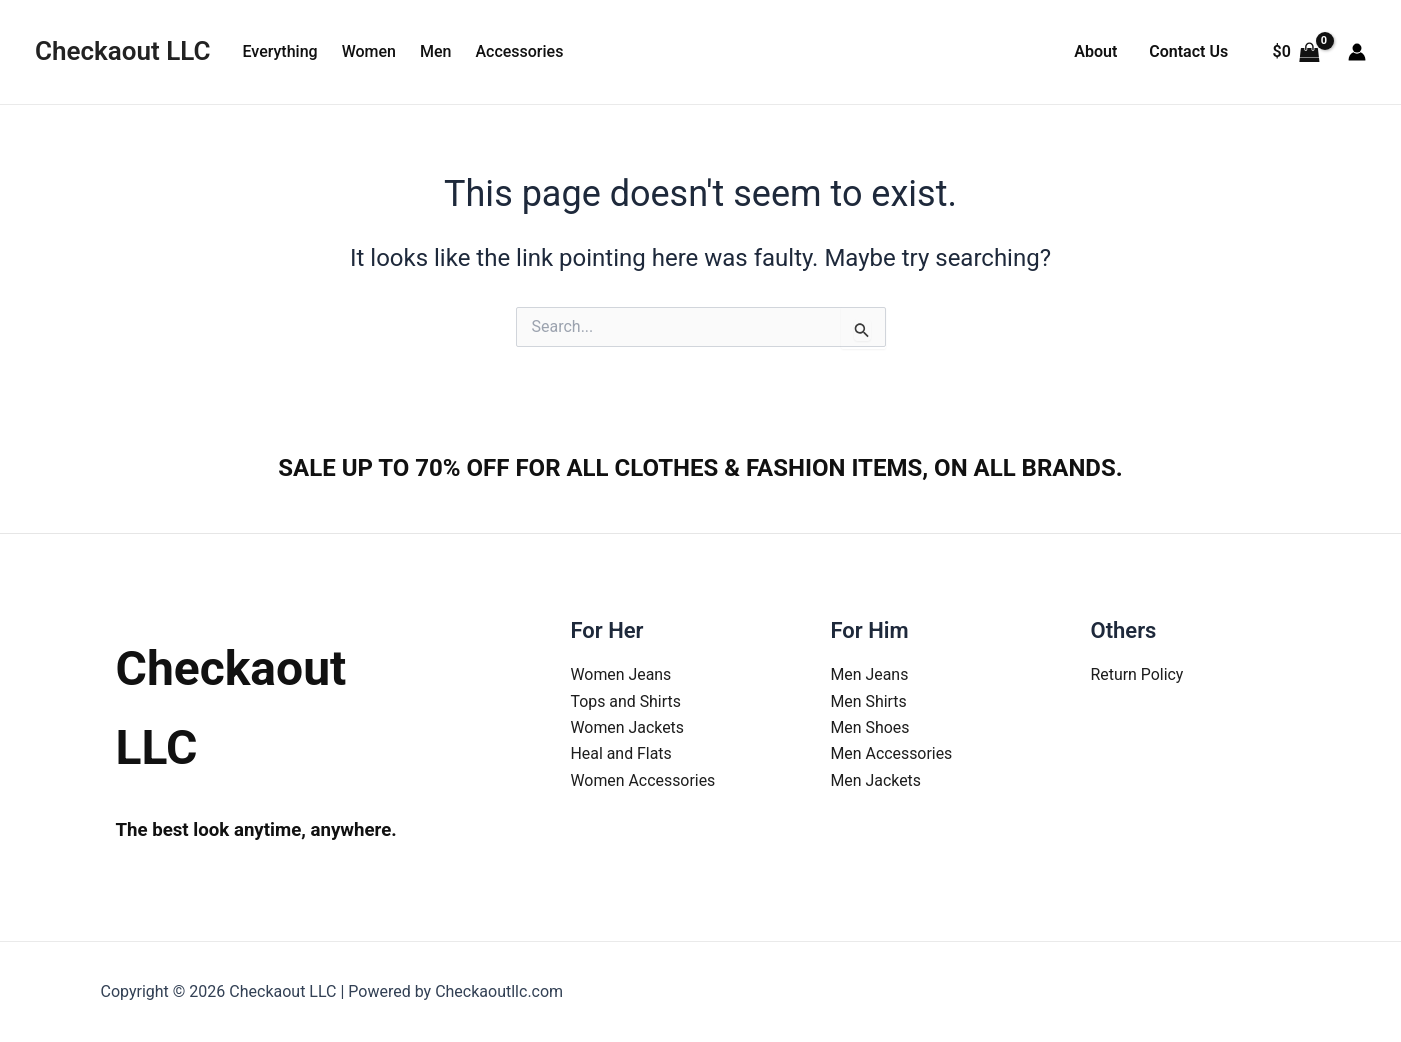 This screenshot has height=1042, width=1401. I want to click on Men Shirts, so click(869, 701).